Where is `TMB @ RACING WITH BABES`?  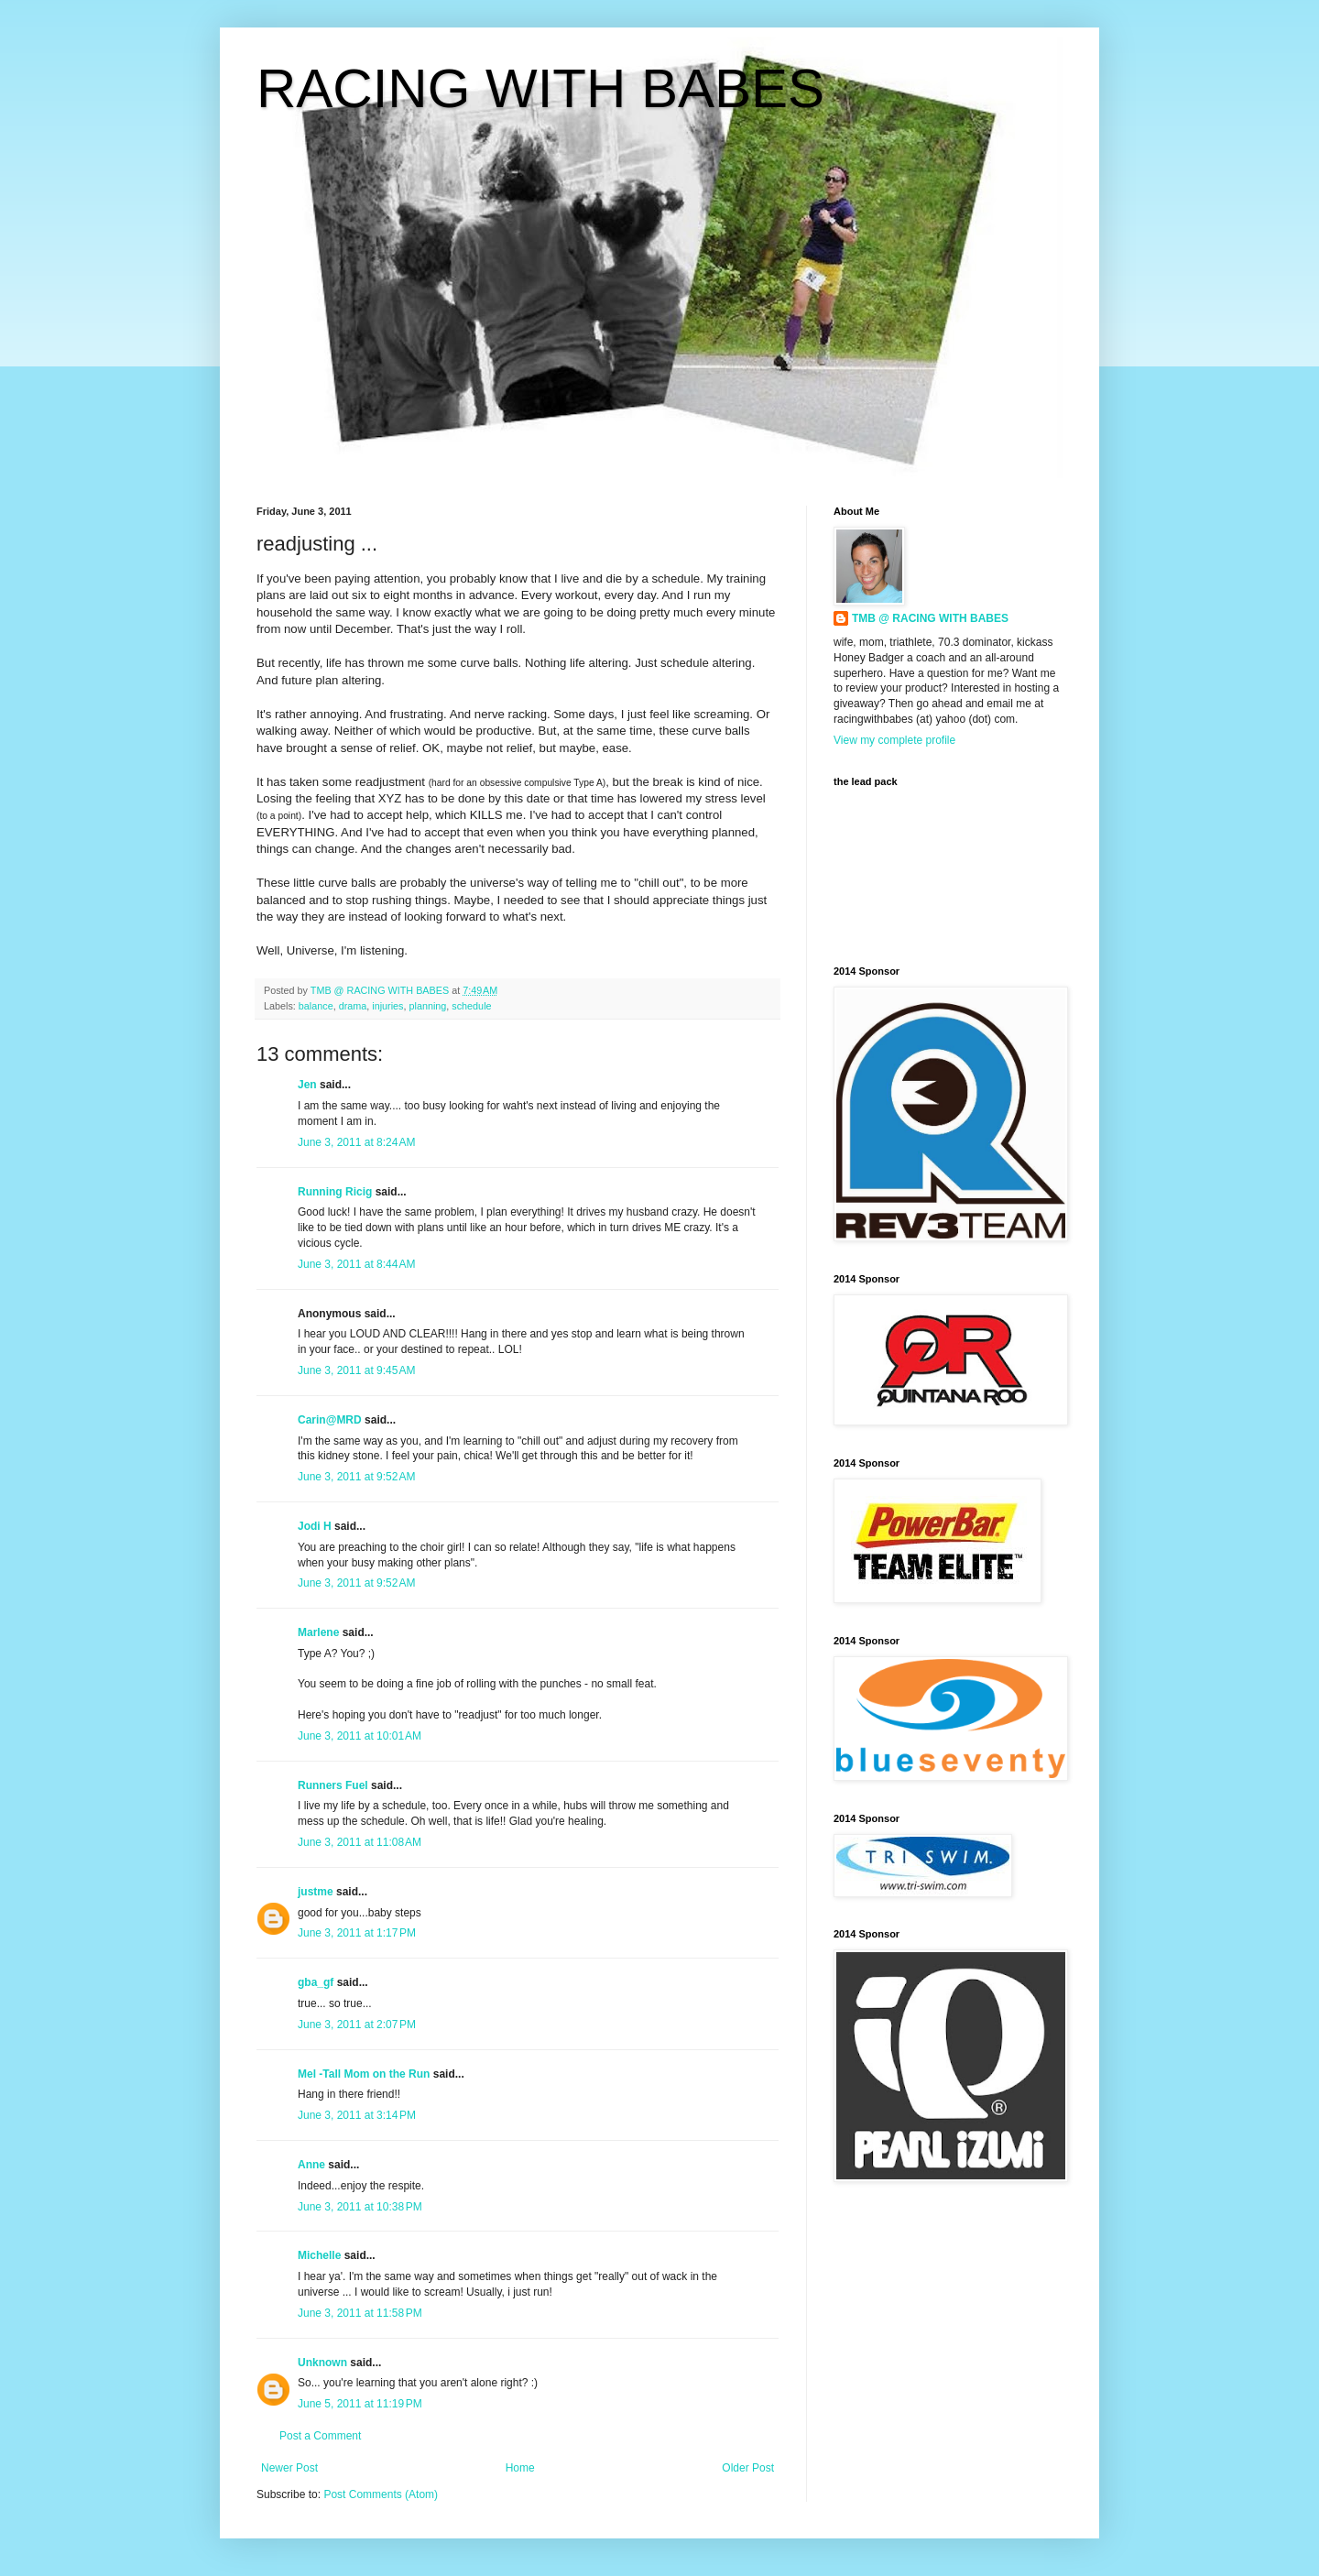 TMB @ RACING WITH BABES is located at coordinates (930, 618).